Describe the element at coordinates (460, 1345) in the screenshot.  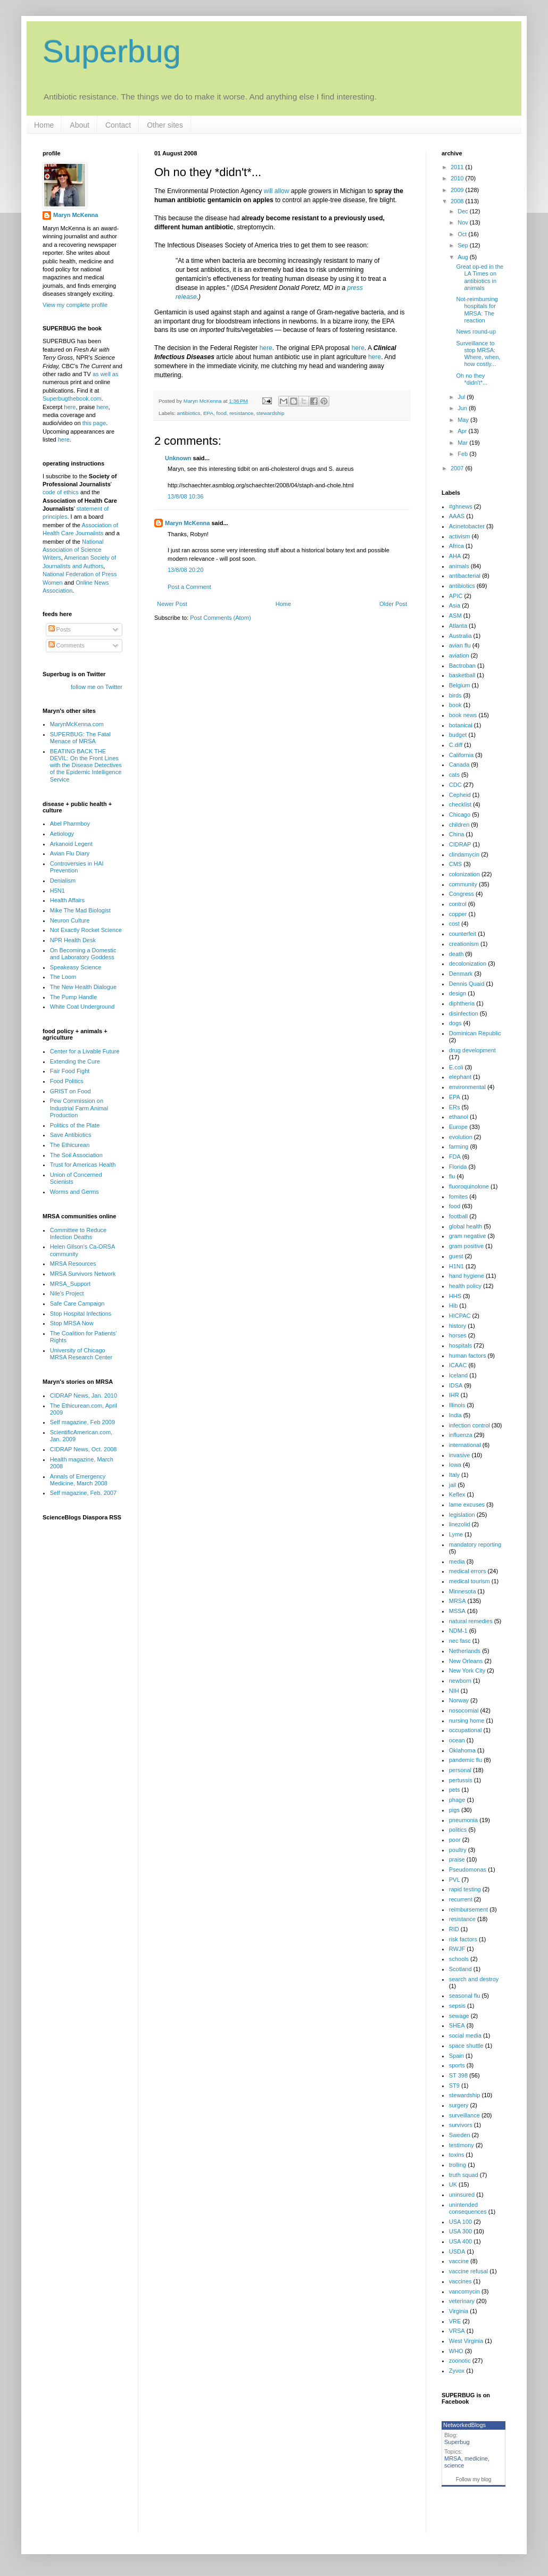
I see `hospitals` at that location.